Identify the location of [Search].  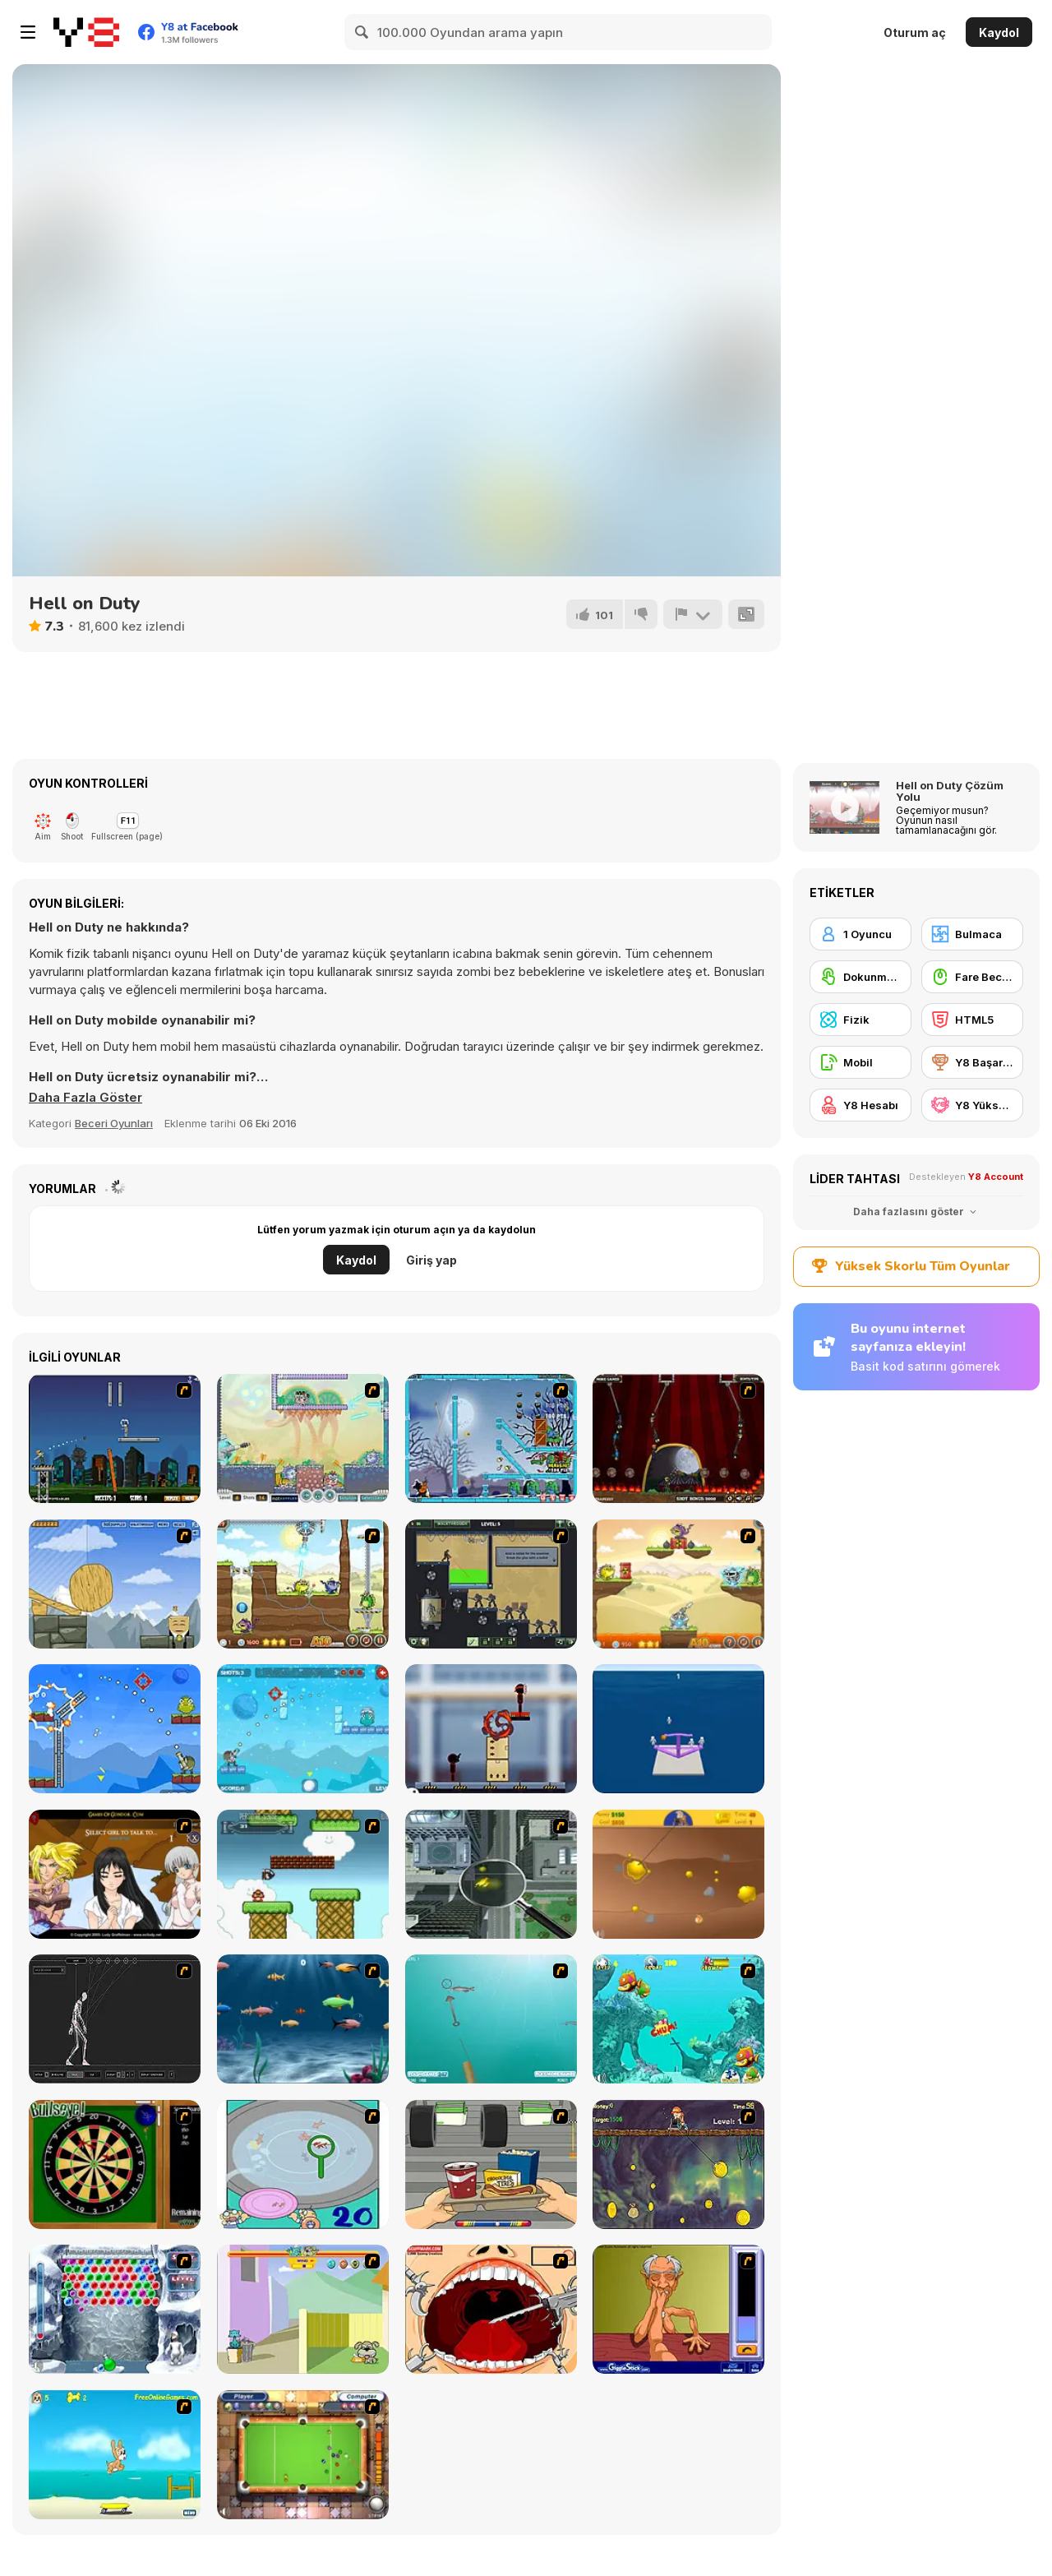
(362, 32).